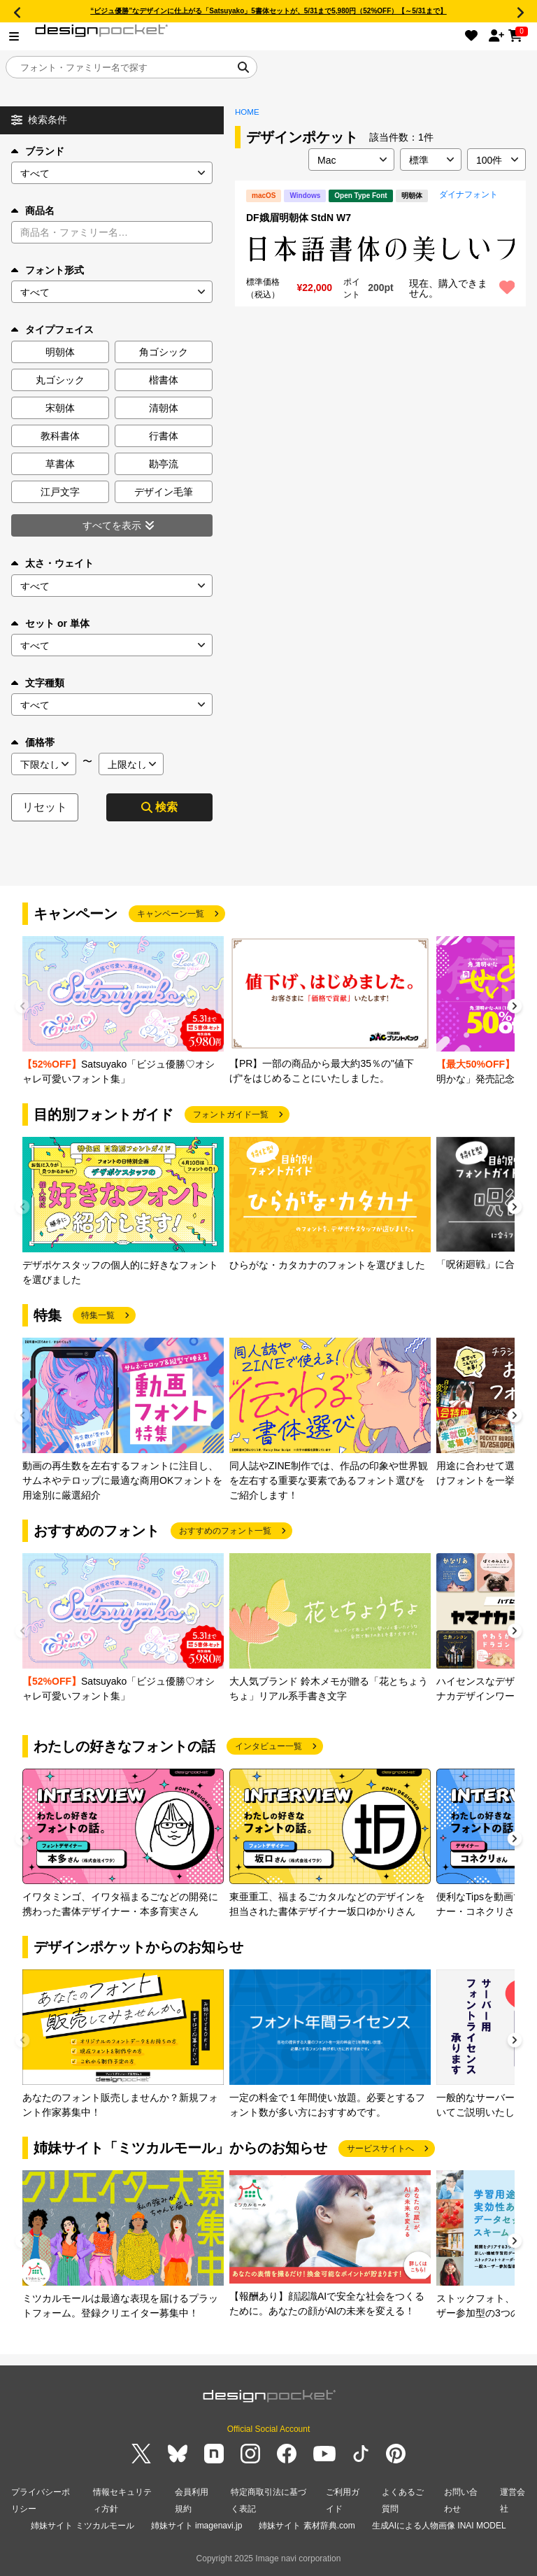 The width and height of the screenshot is (537, 2576). I want to click on [region], so click(380, 249).